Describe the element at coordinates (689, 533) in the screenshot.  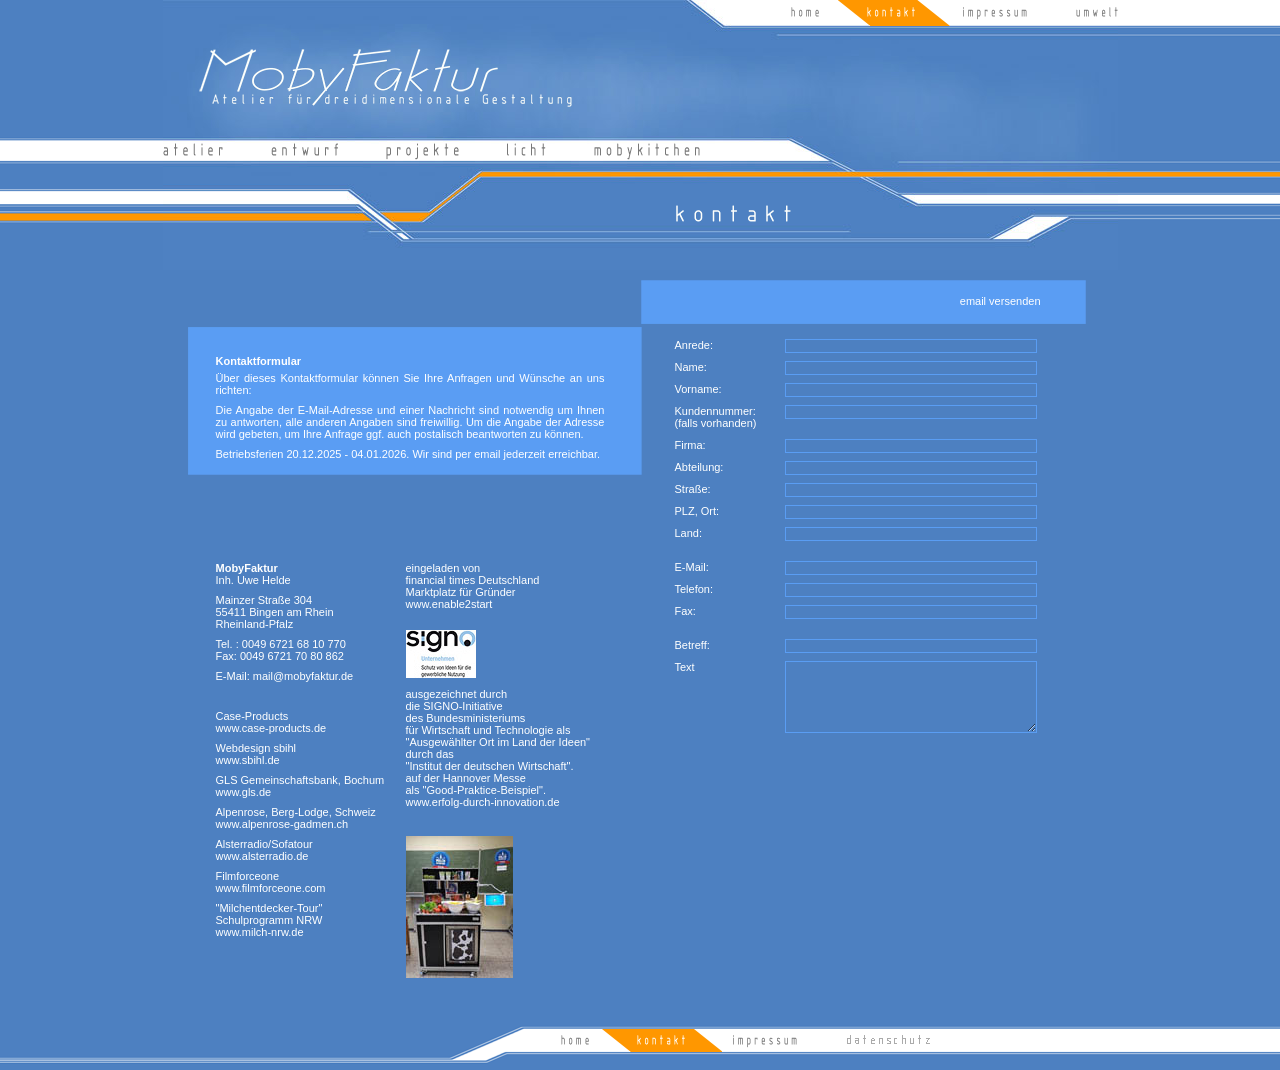
I see `Land:` at that location.